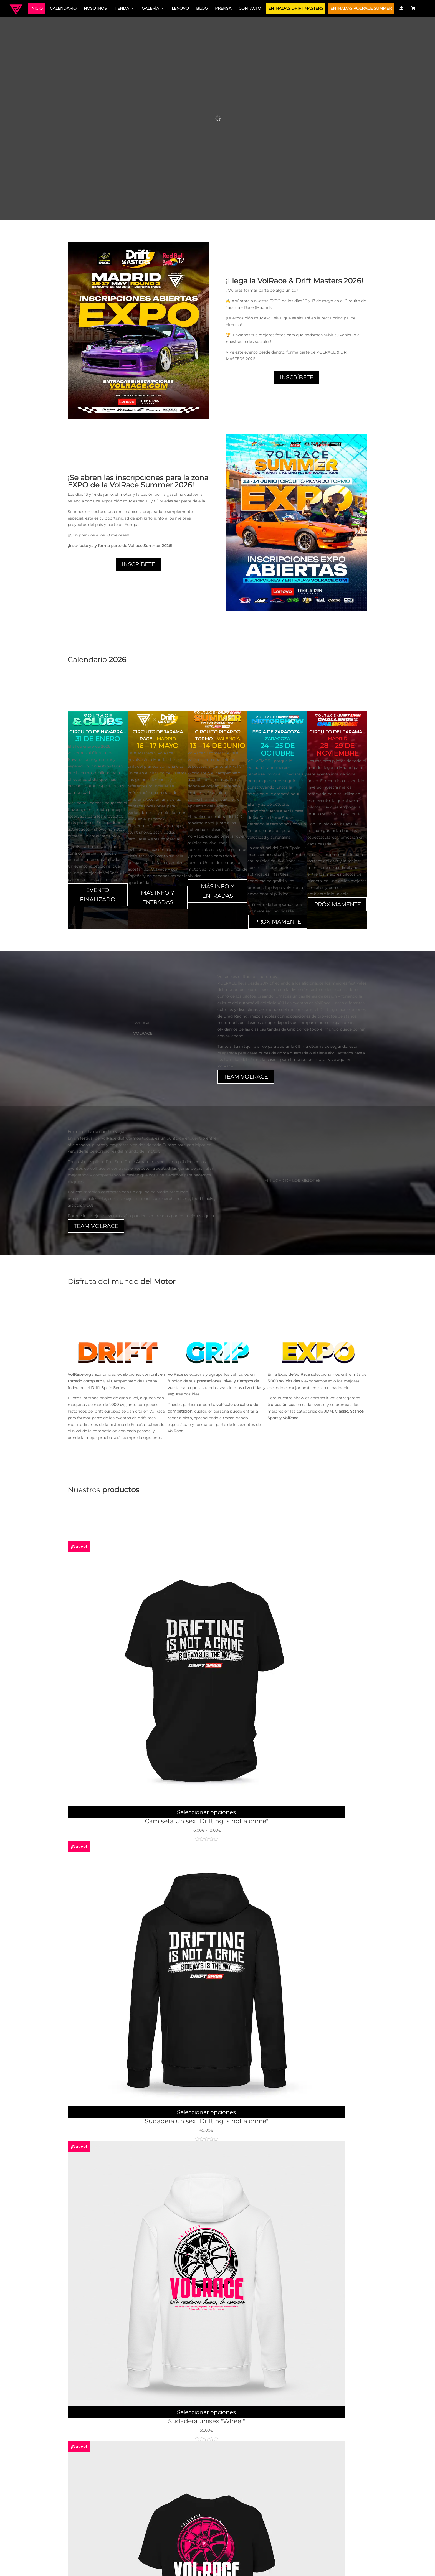  Describe the element at coordinates (295, 8) in the screenshot. I see `ENTRADAS DRIFT MASTERS` at that location.